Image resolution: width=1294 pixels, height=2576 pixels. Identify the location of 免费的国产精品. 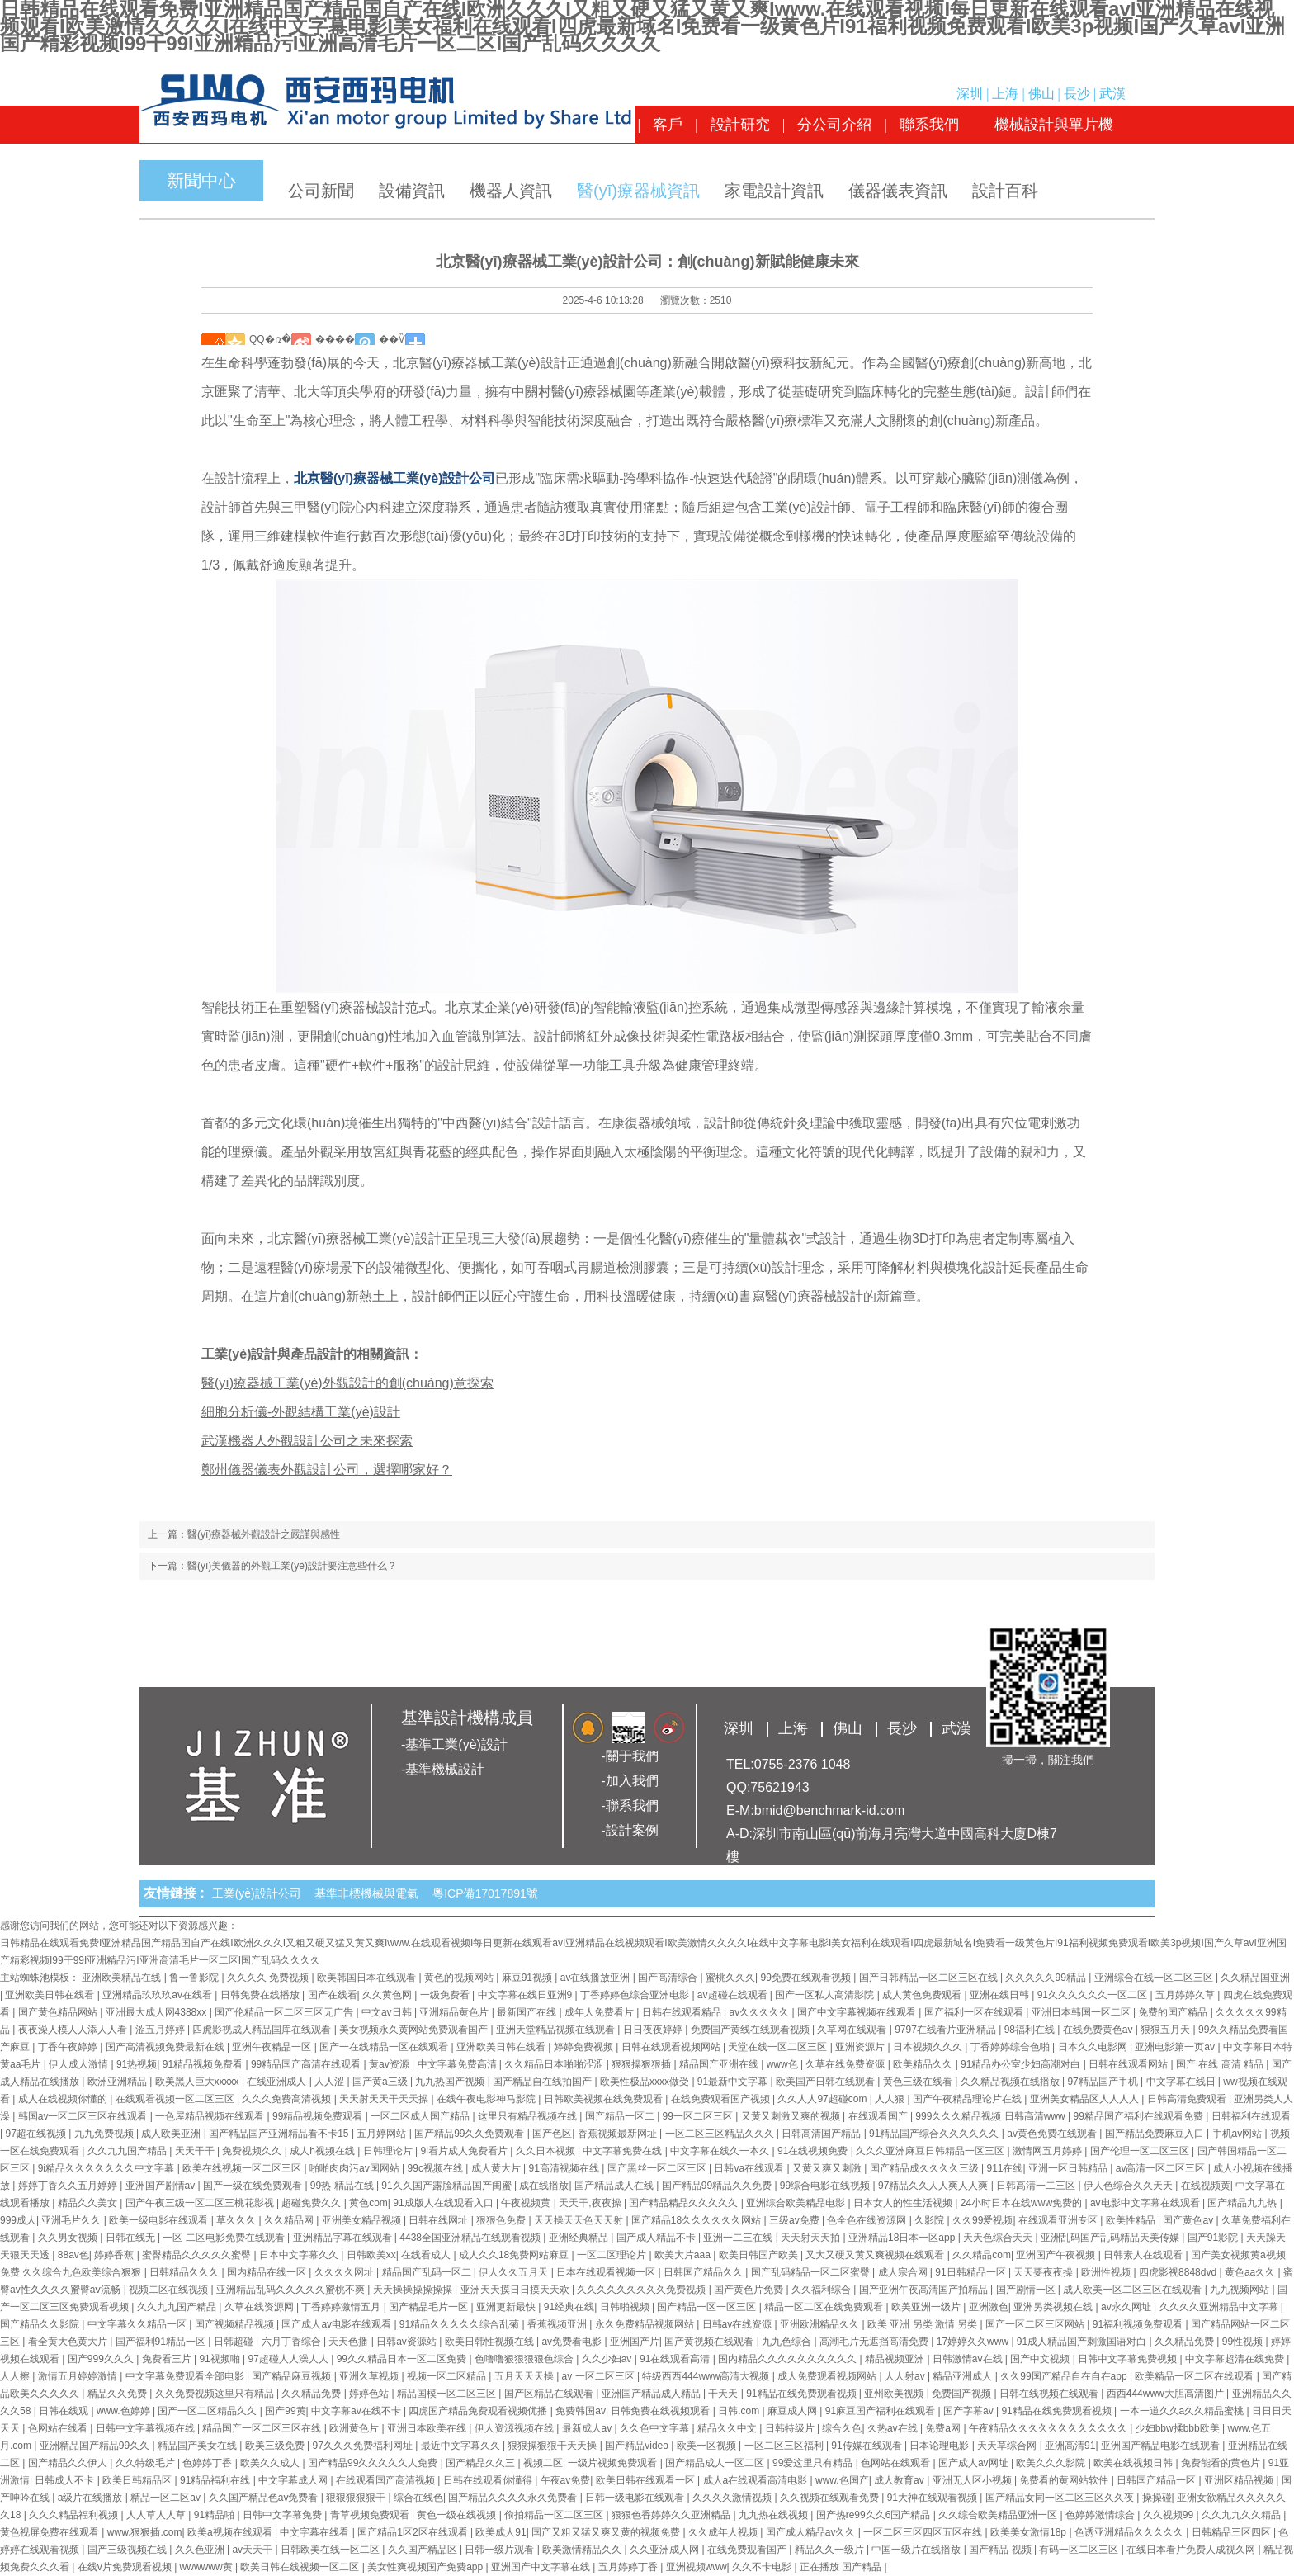
(1174, 2012).